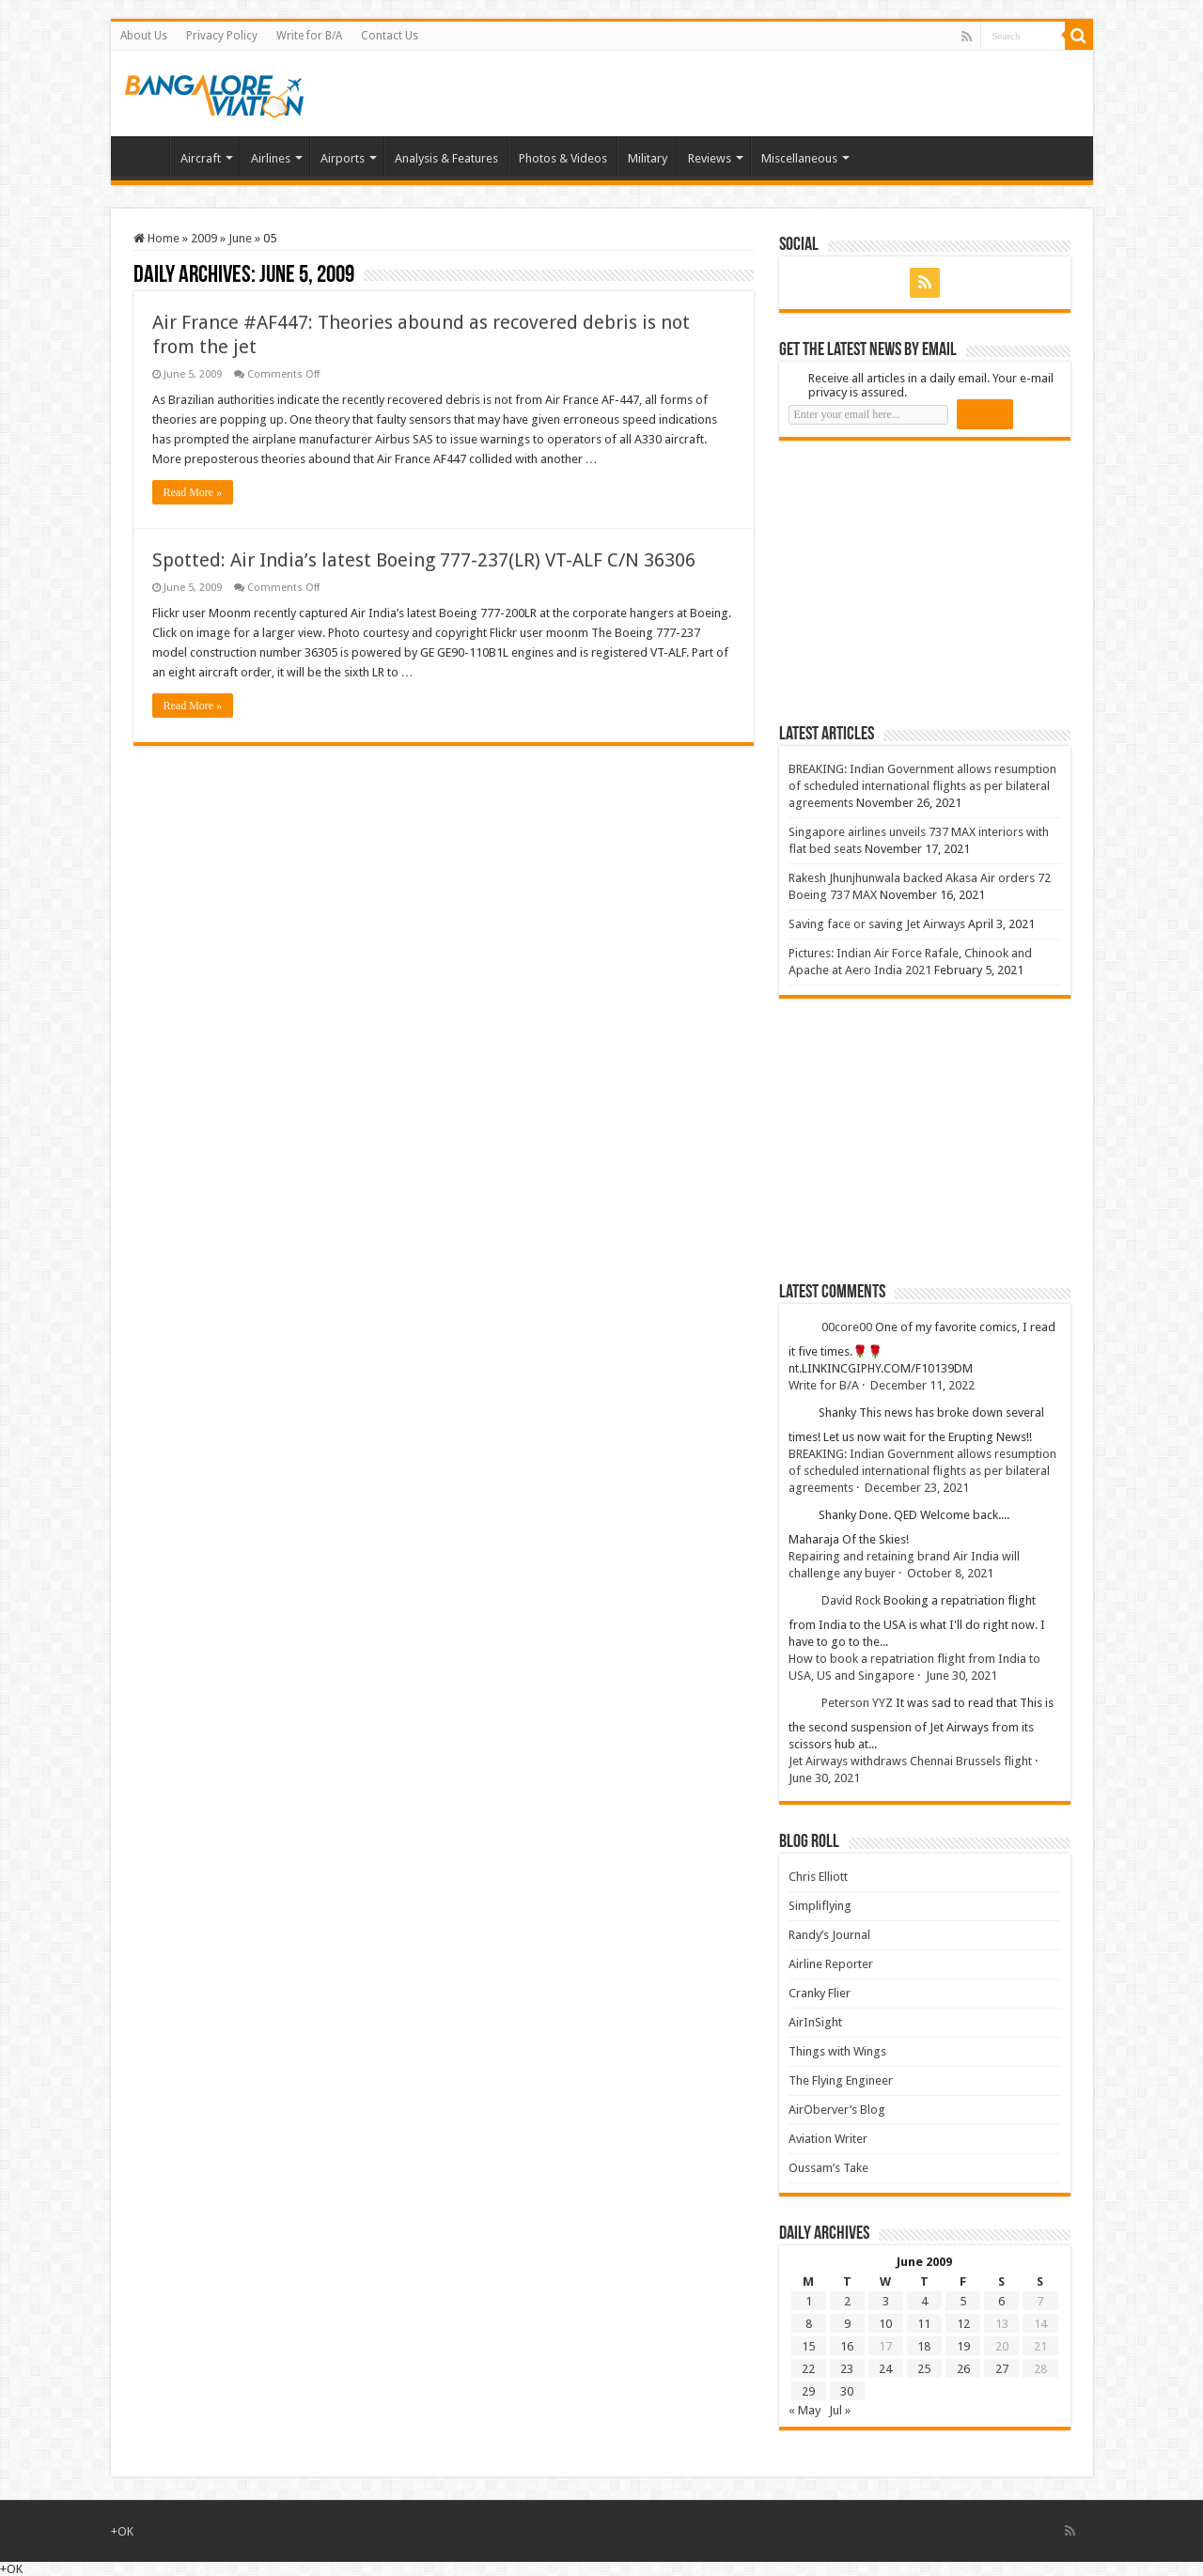 The width and height of the screenshot is (1203, 2576). Describe the element at coordinates (815, 2022) in the screenshot. I see `AirInSight` at that location.